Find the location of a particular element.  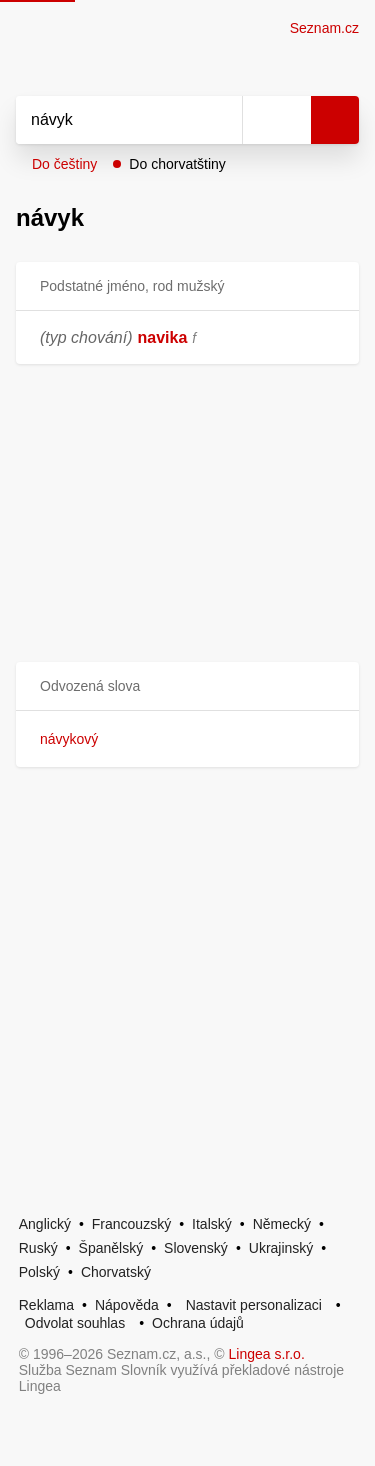

Do češtiny [button] is located at coordinates (64, 164).